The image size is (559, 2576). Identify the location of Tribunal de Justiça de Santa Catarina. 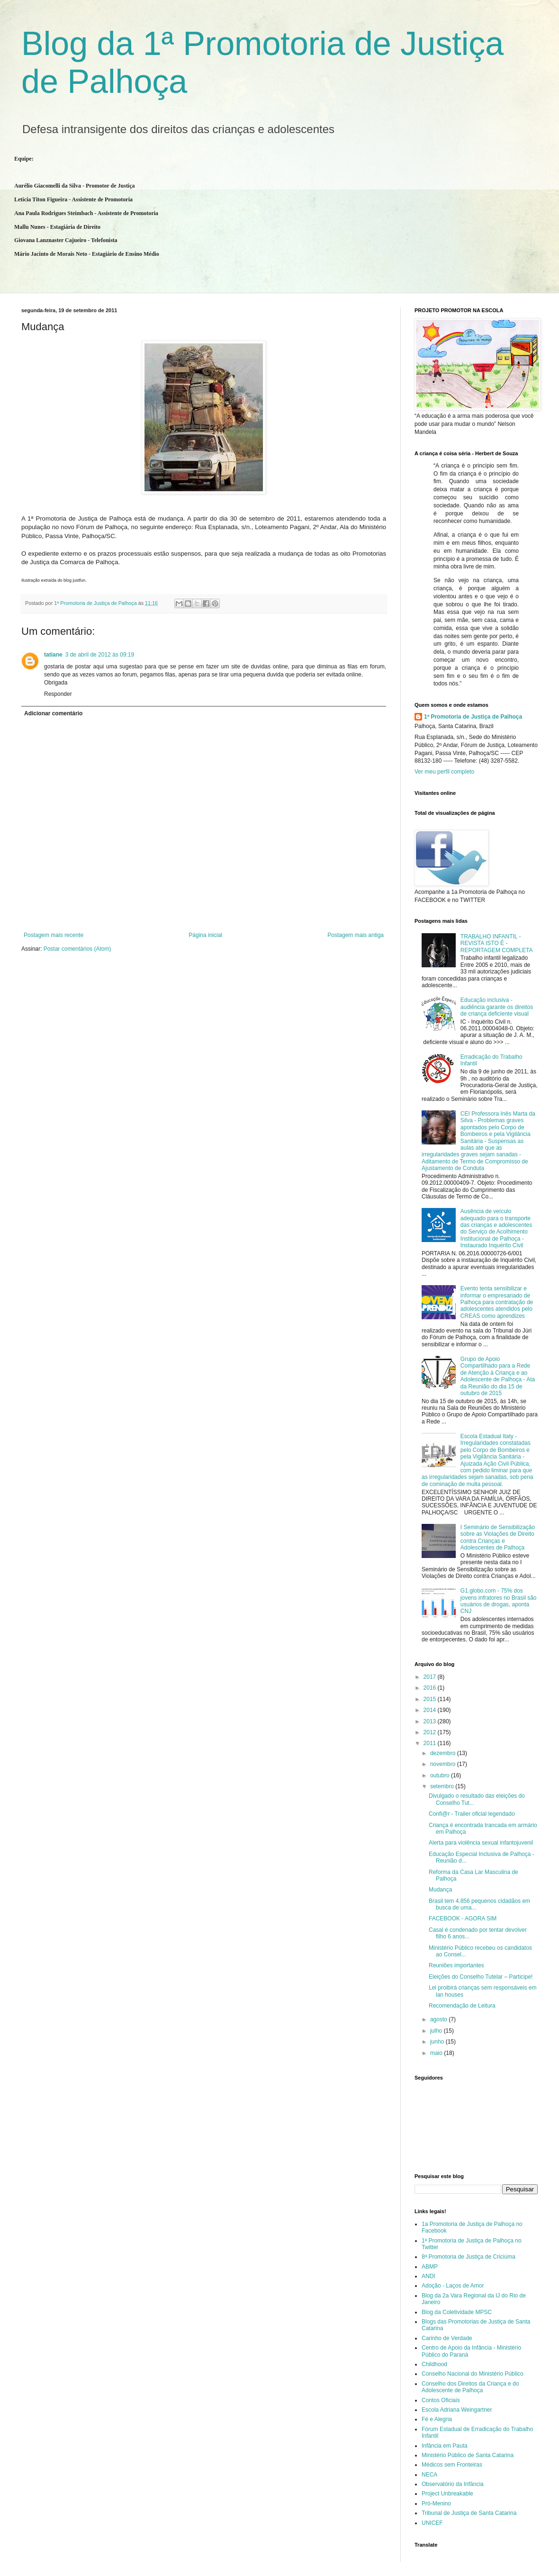
(469, 2513).